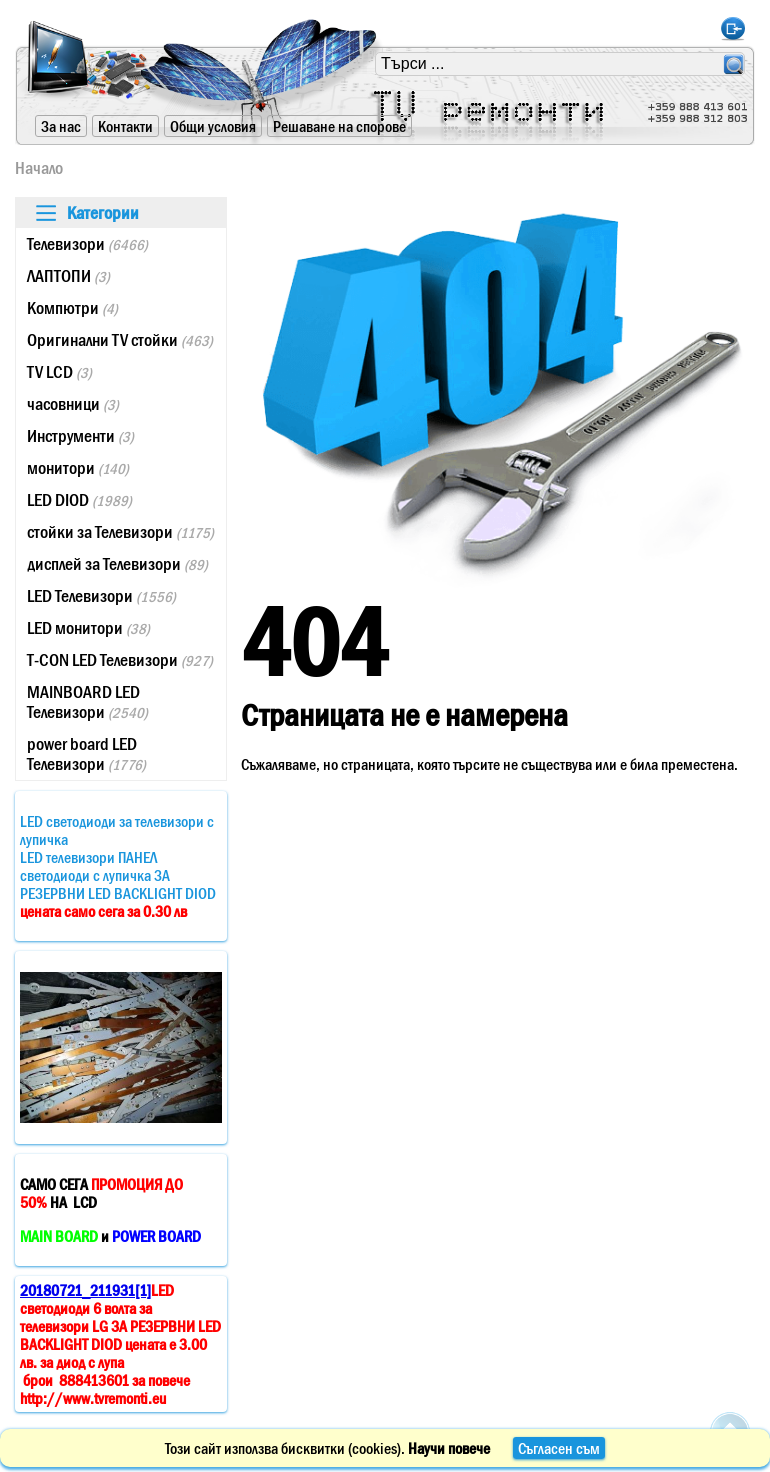  I want to click on MAINBOARD LED Телевизори, so click(87, 702).